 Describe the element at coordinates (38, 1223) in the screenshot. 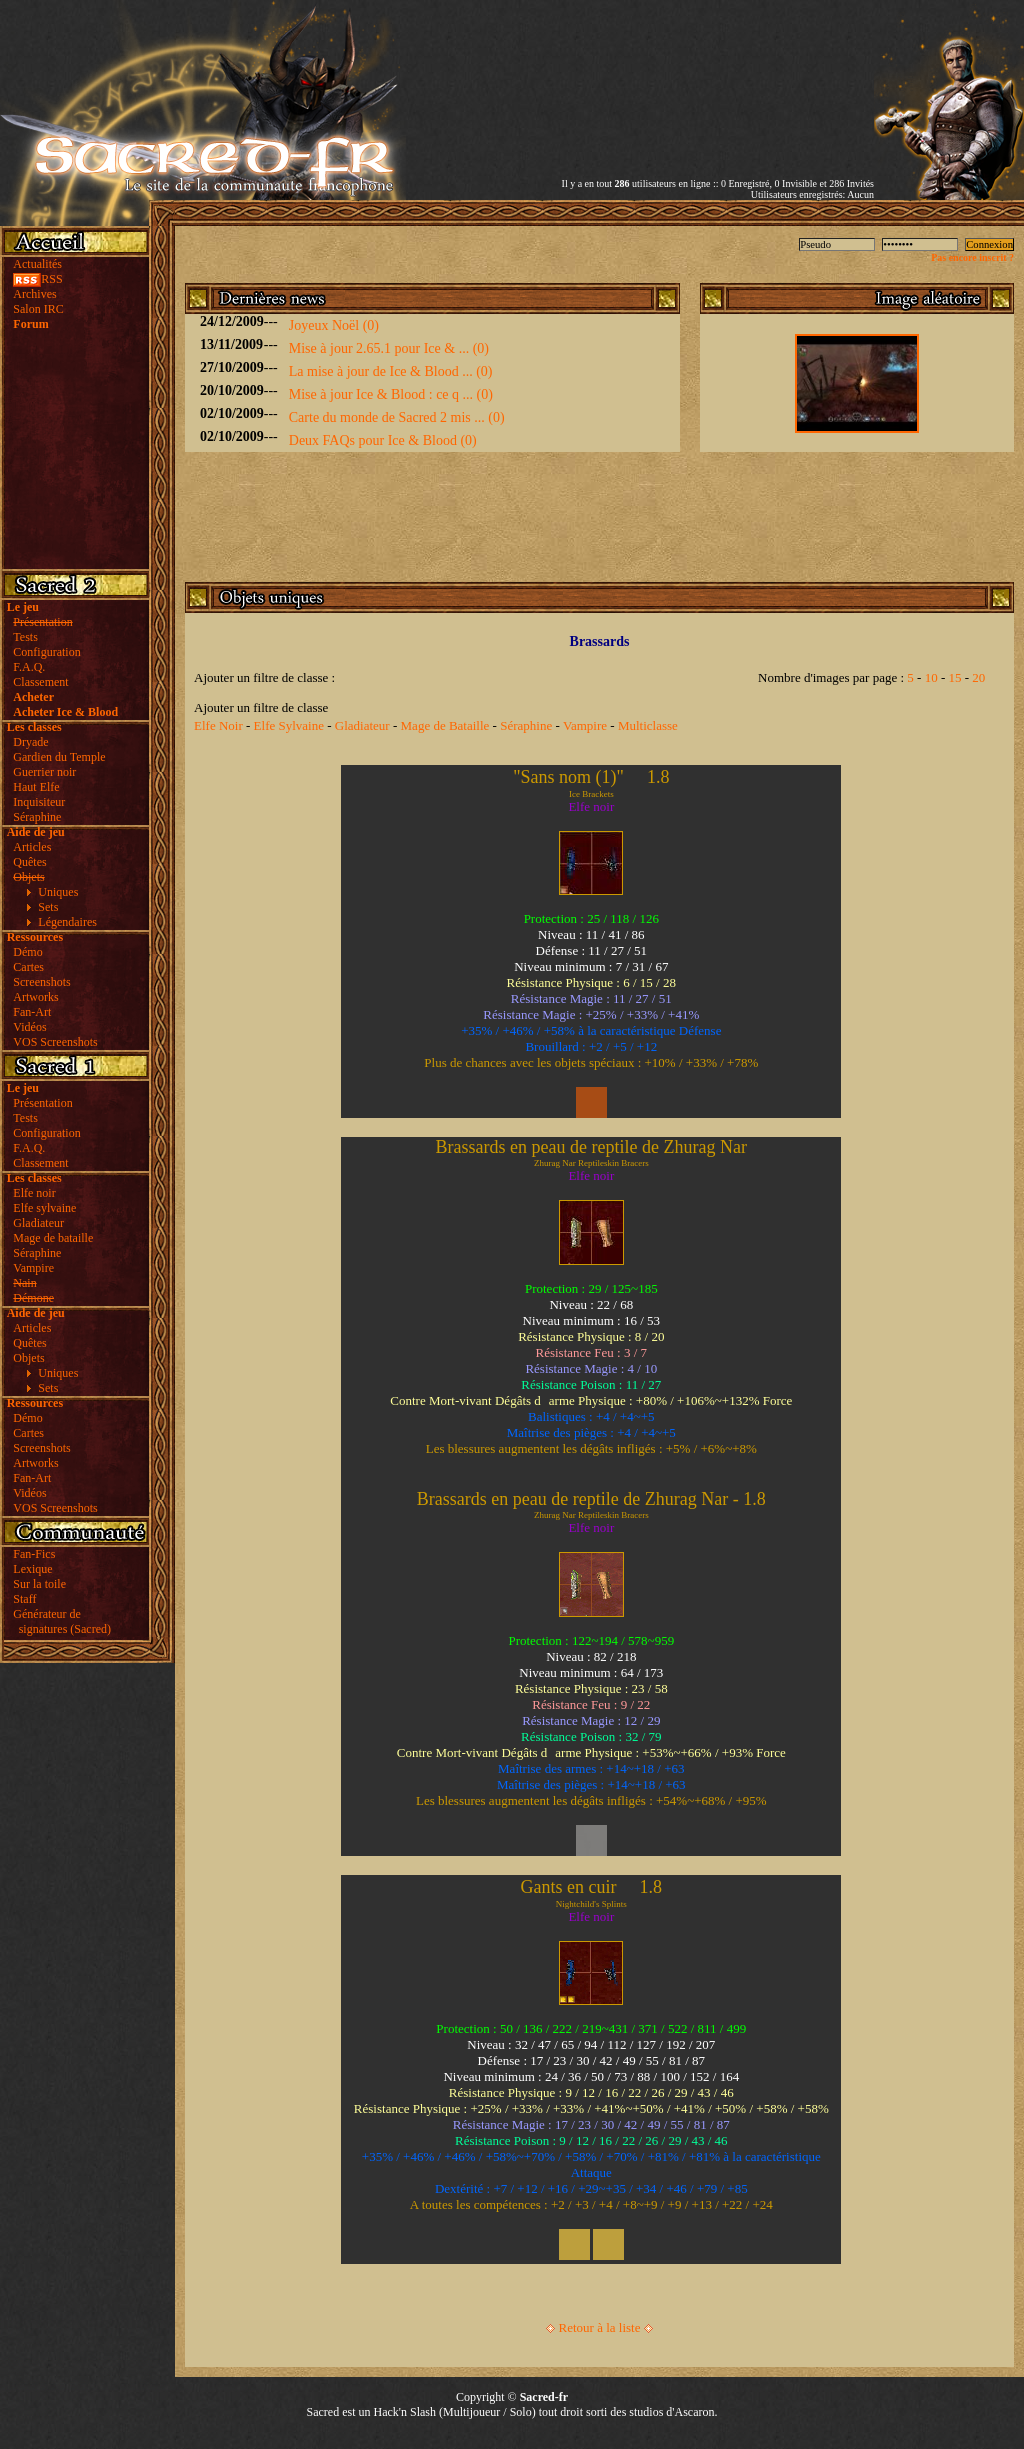

I see `Gladiateur` at that location.